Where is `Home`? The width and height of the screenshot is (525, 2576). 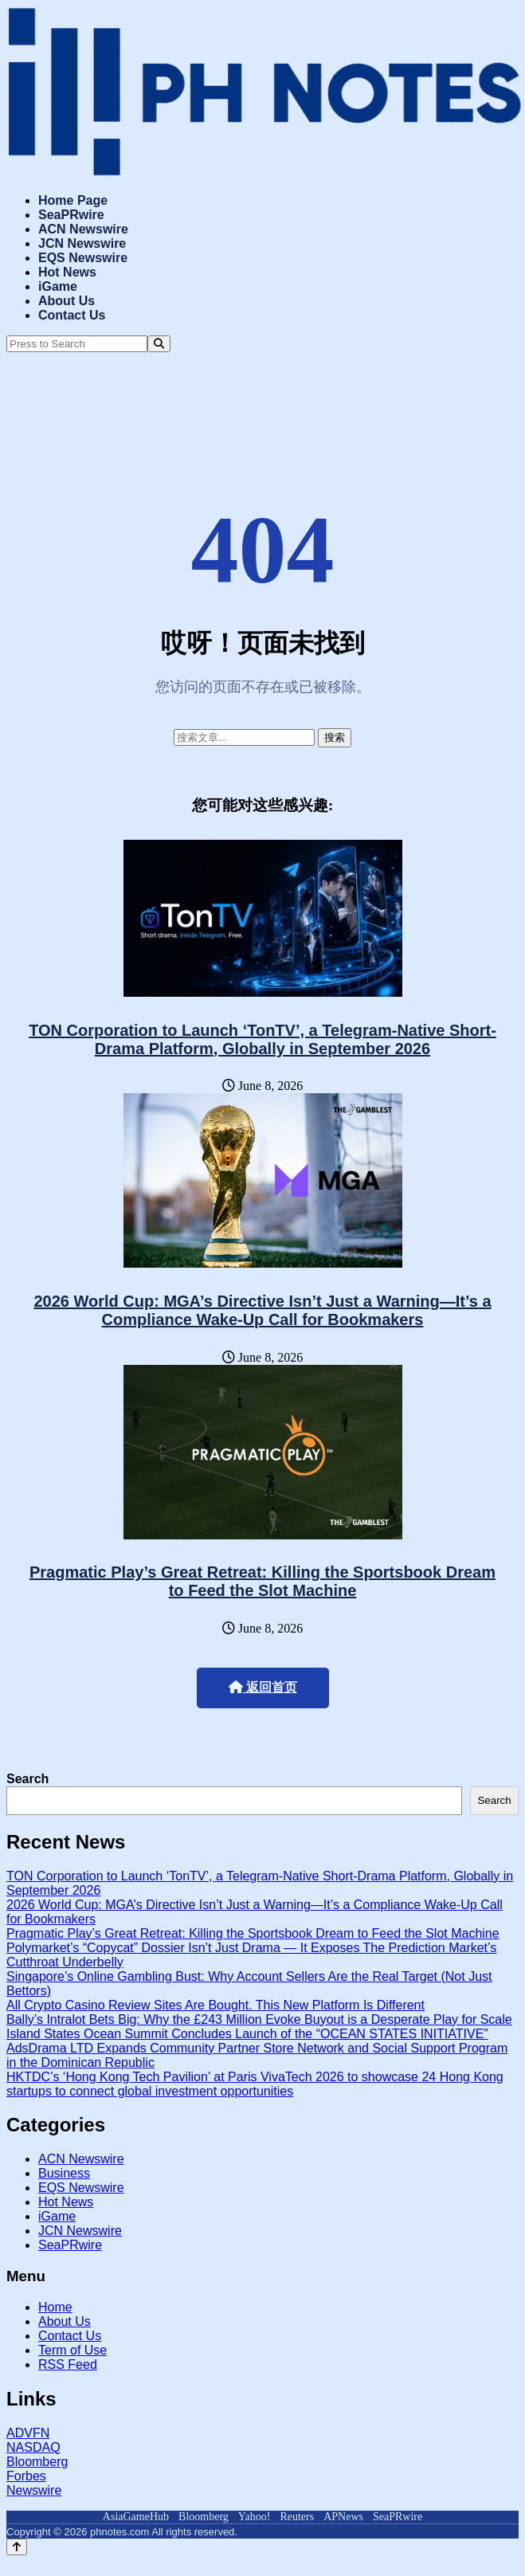 Home is located at coordinates (55, 2307).